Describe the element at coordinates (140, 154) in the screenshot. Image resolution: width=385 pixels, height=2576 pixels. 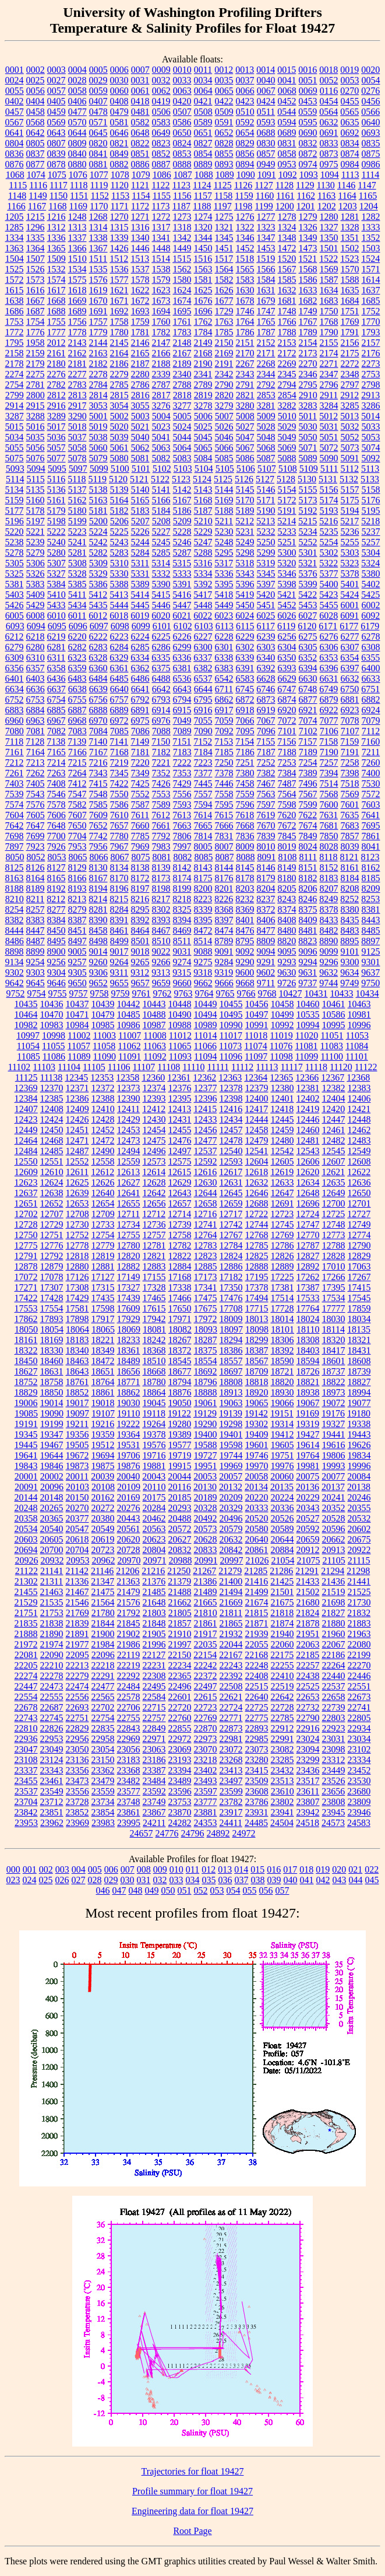
I see `0851` at that location.